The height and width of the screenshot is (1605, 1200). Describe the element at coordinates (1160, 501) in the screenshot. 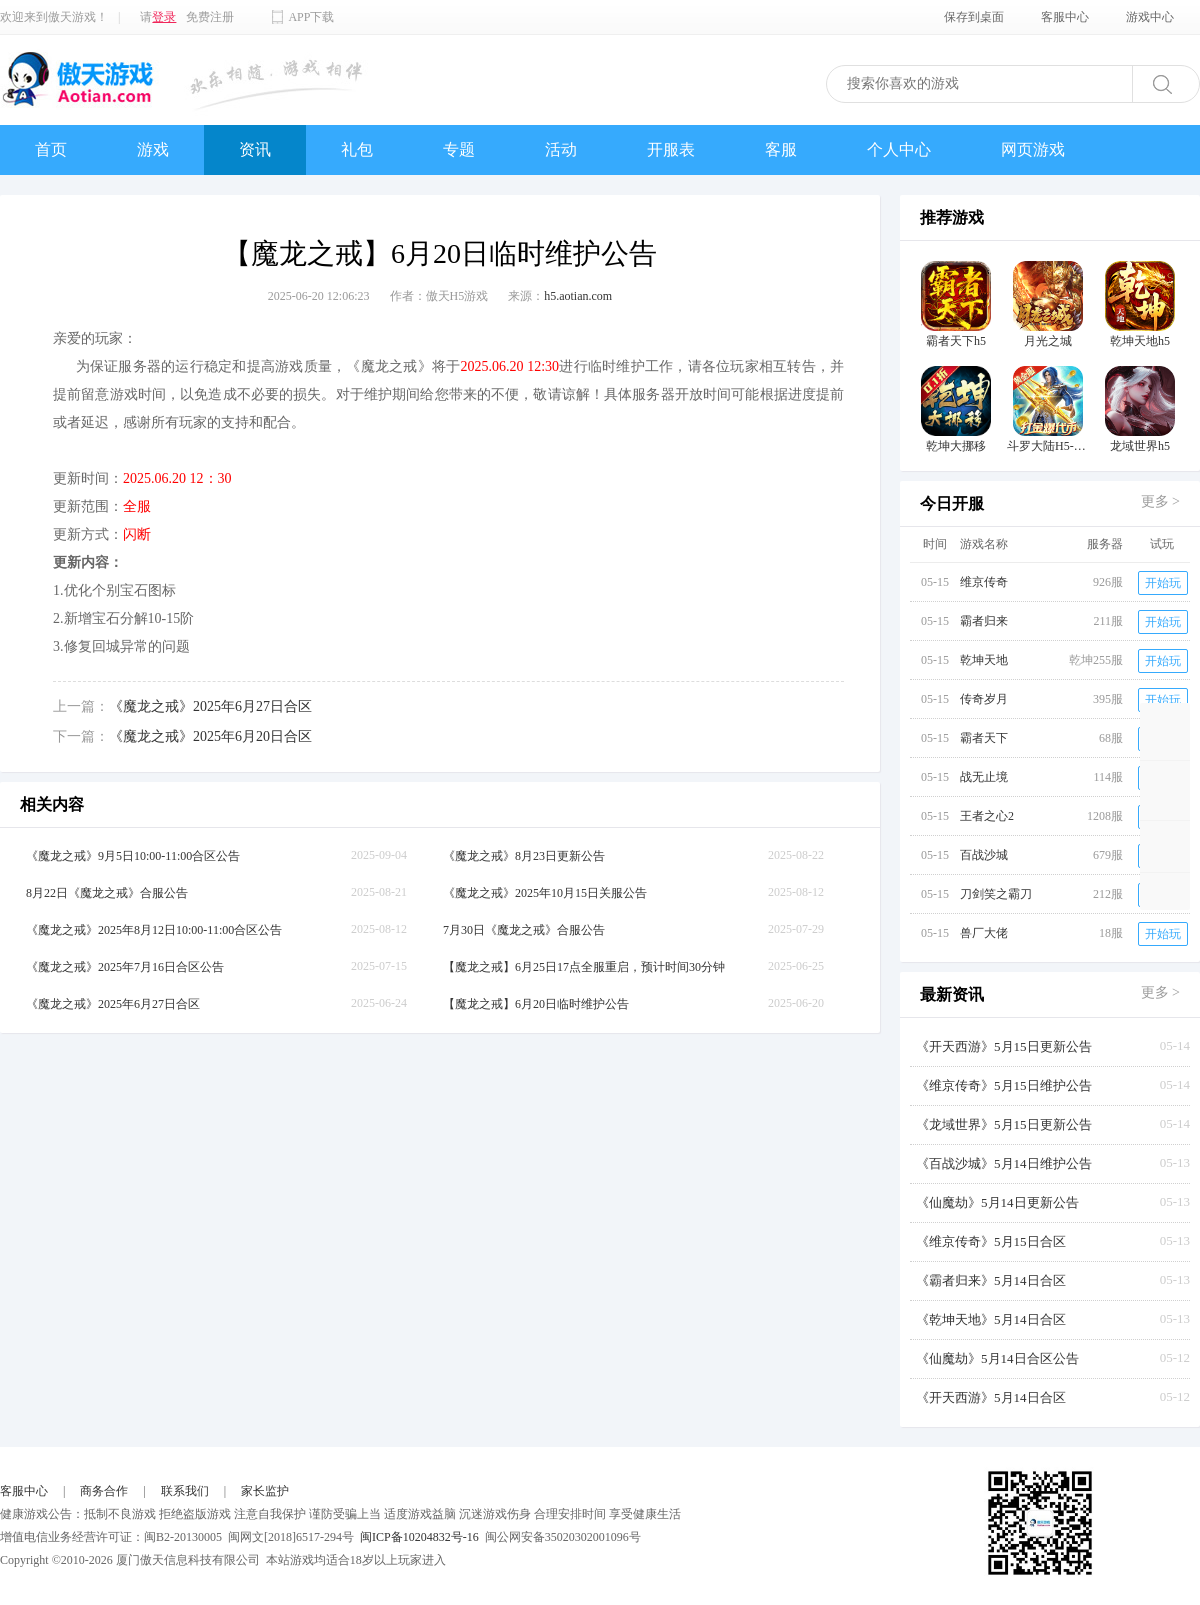

I see `更多 >` at that location.